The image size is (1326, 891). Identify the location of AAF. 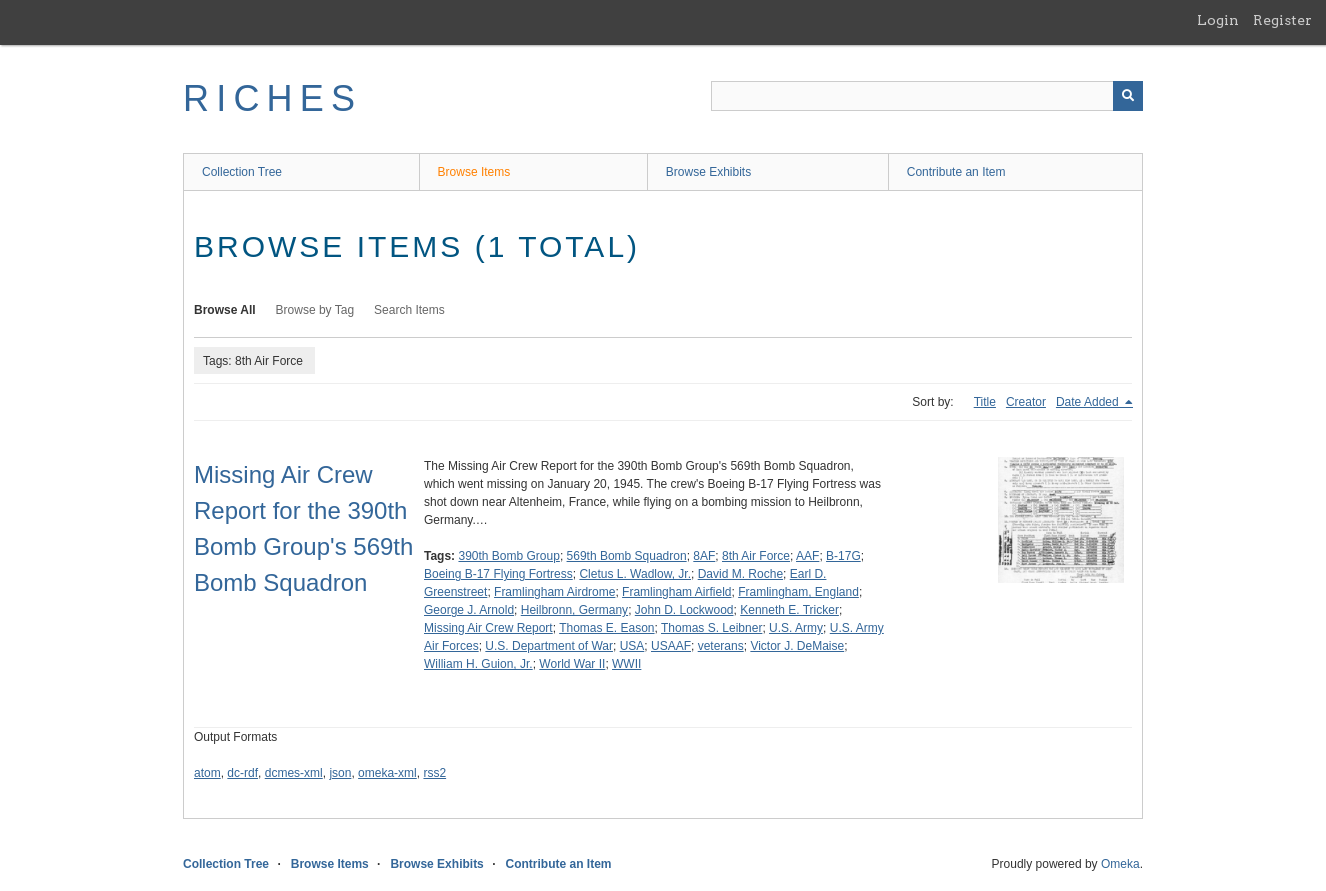
(807, 556).